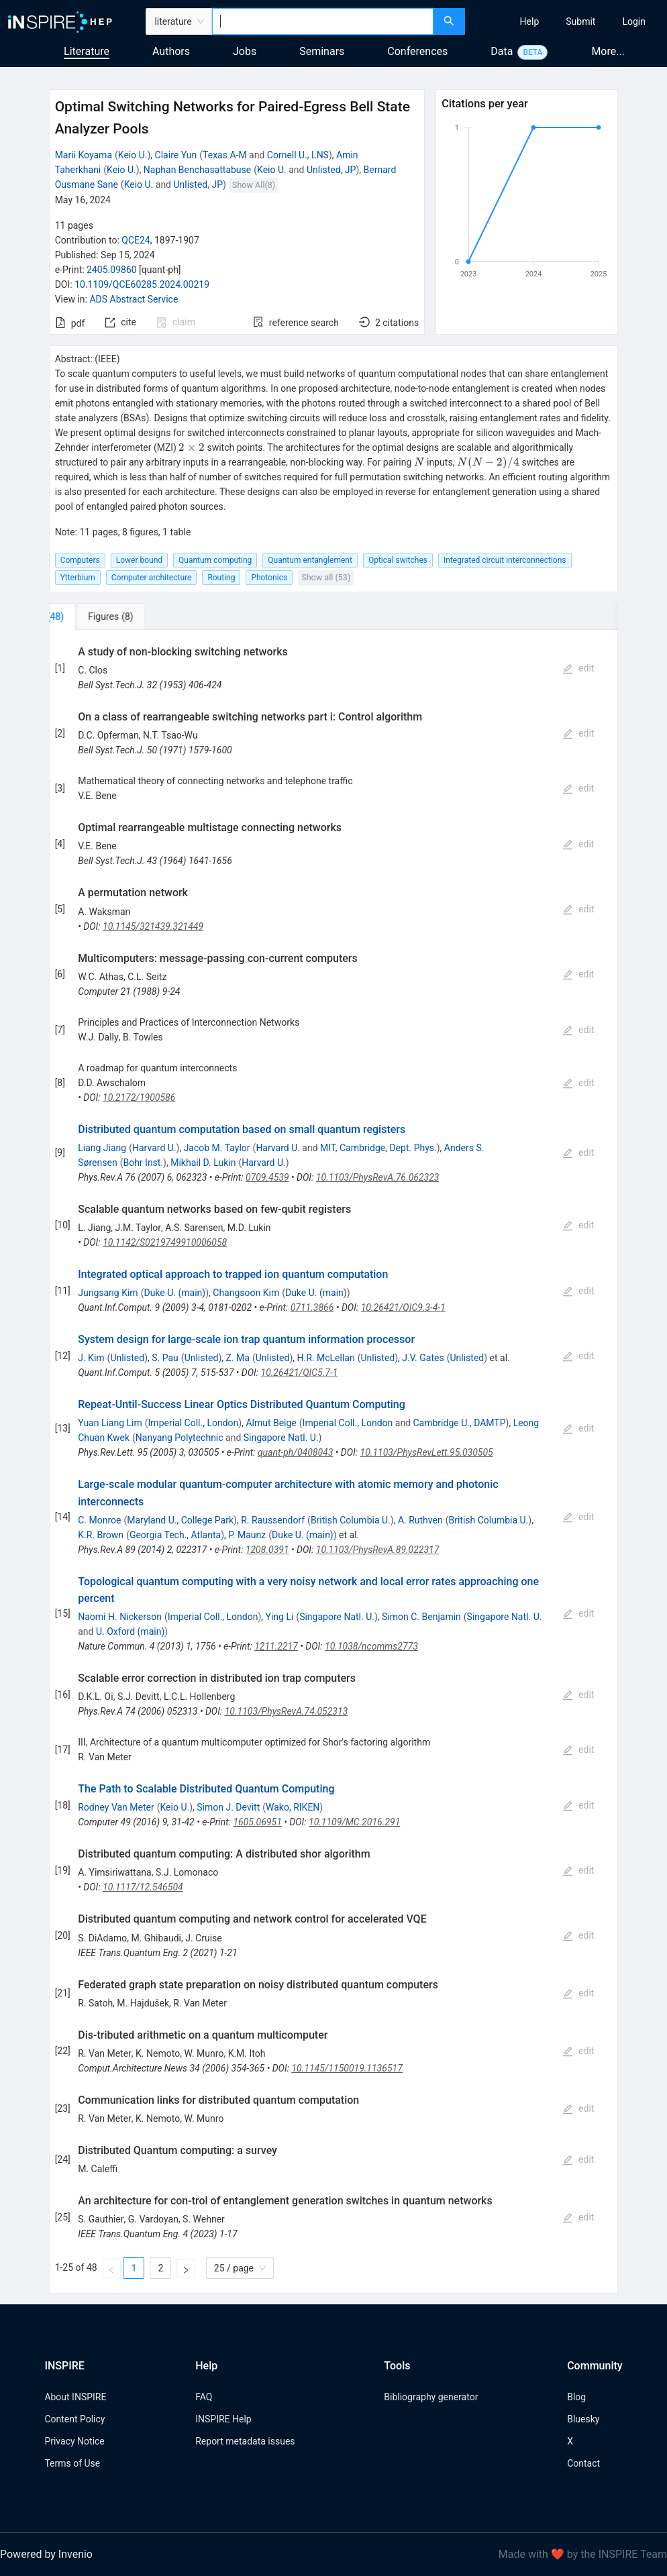  What do you see at coordinates (171, 51) in the screenshot?
I see `Authors` at bounding box center [171, 51].